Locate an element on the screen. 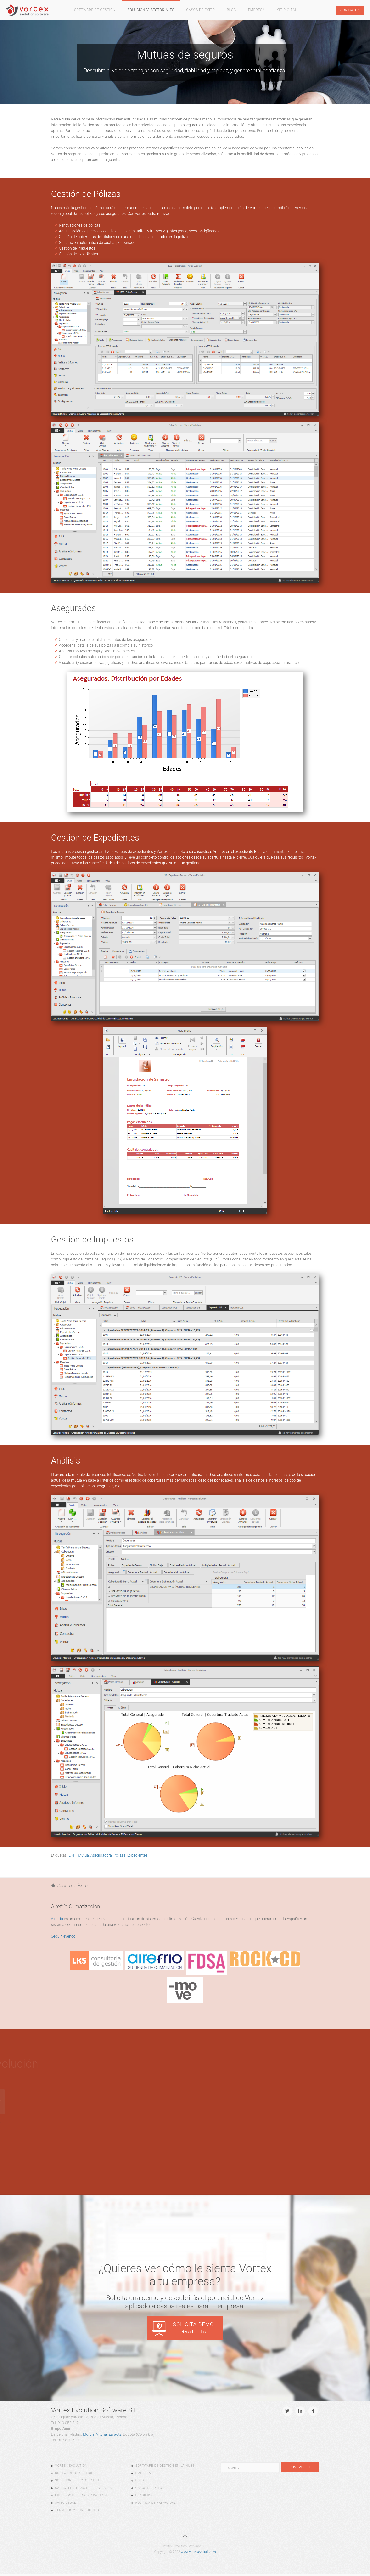 Image resolution: width=370 pixels, height=2576 pixels. Vitoria is located at coordinates (101, 2434).